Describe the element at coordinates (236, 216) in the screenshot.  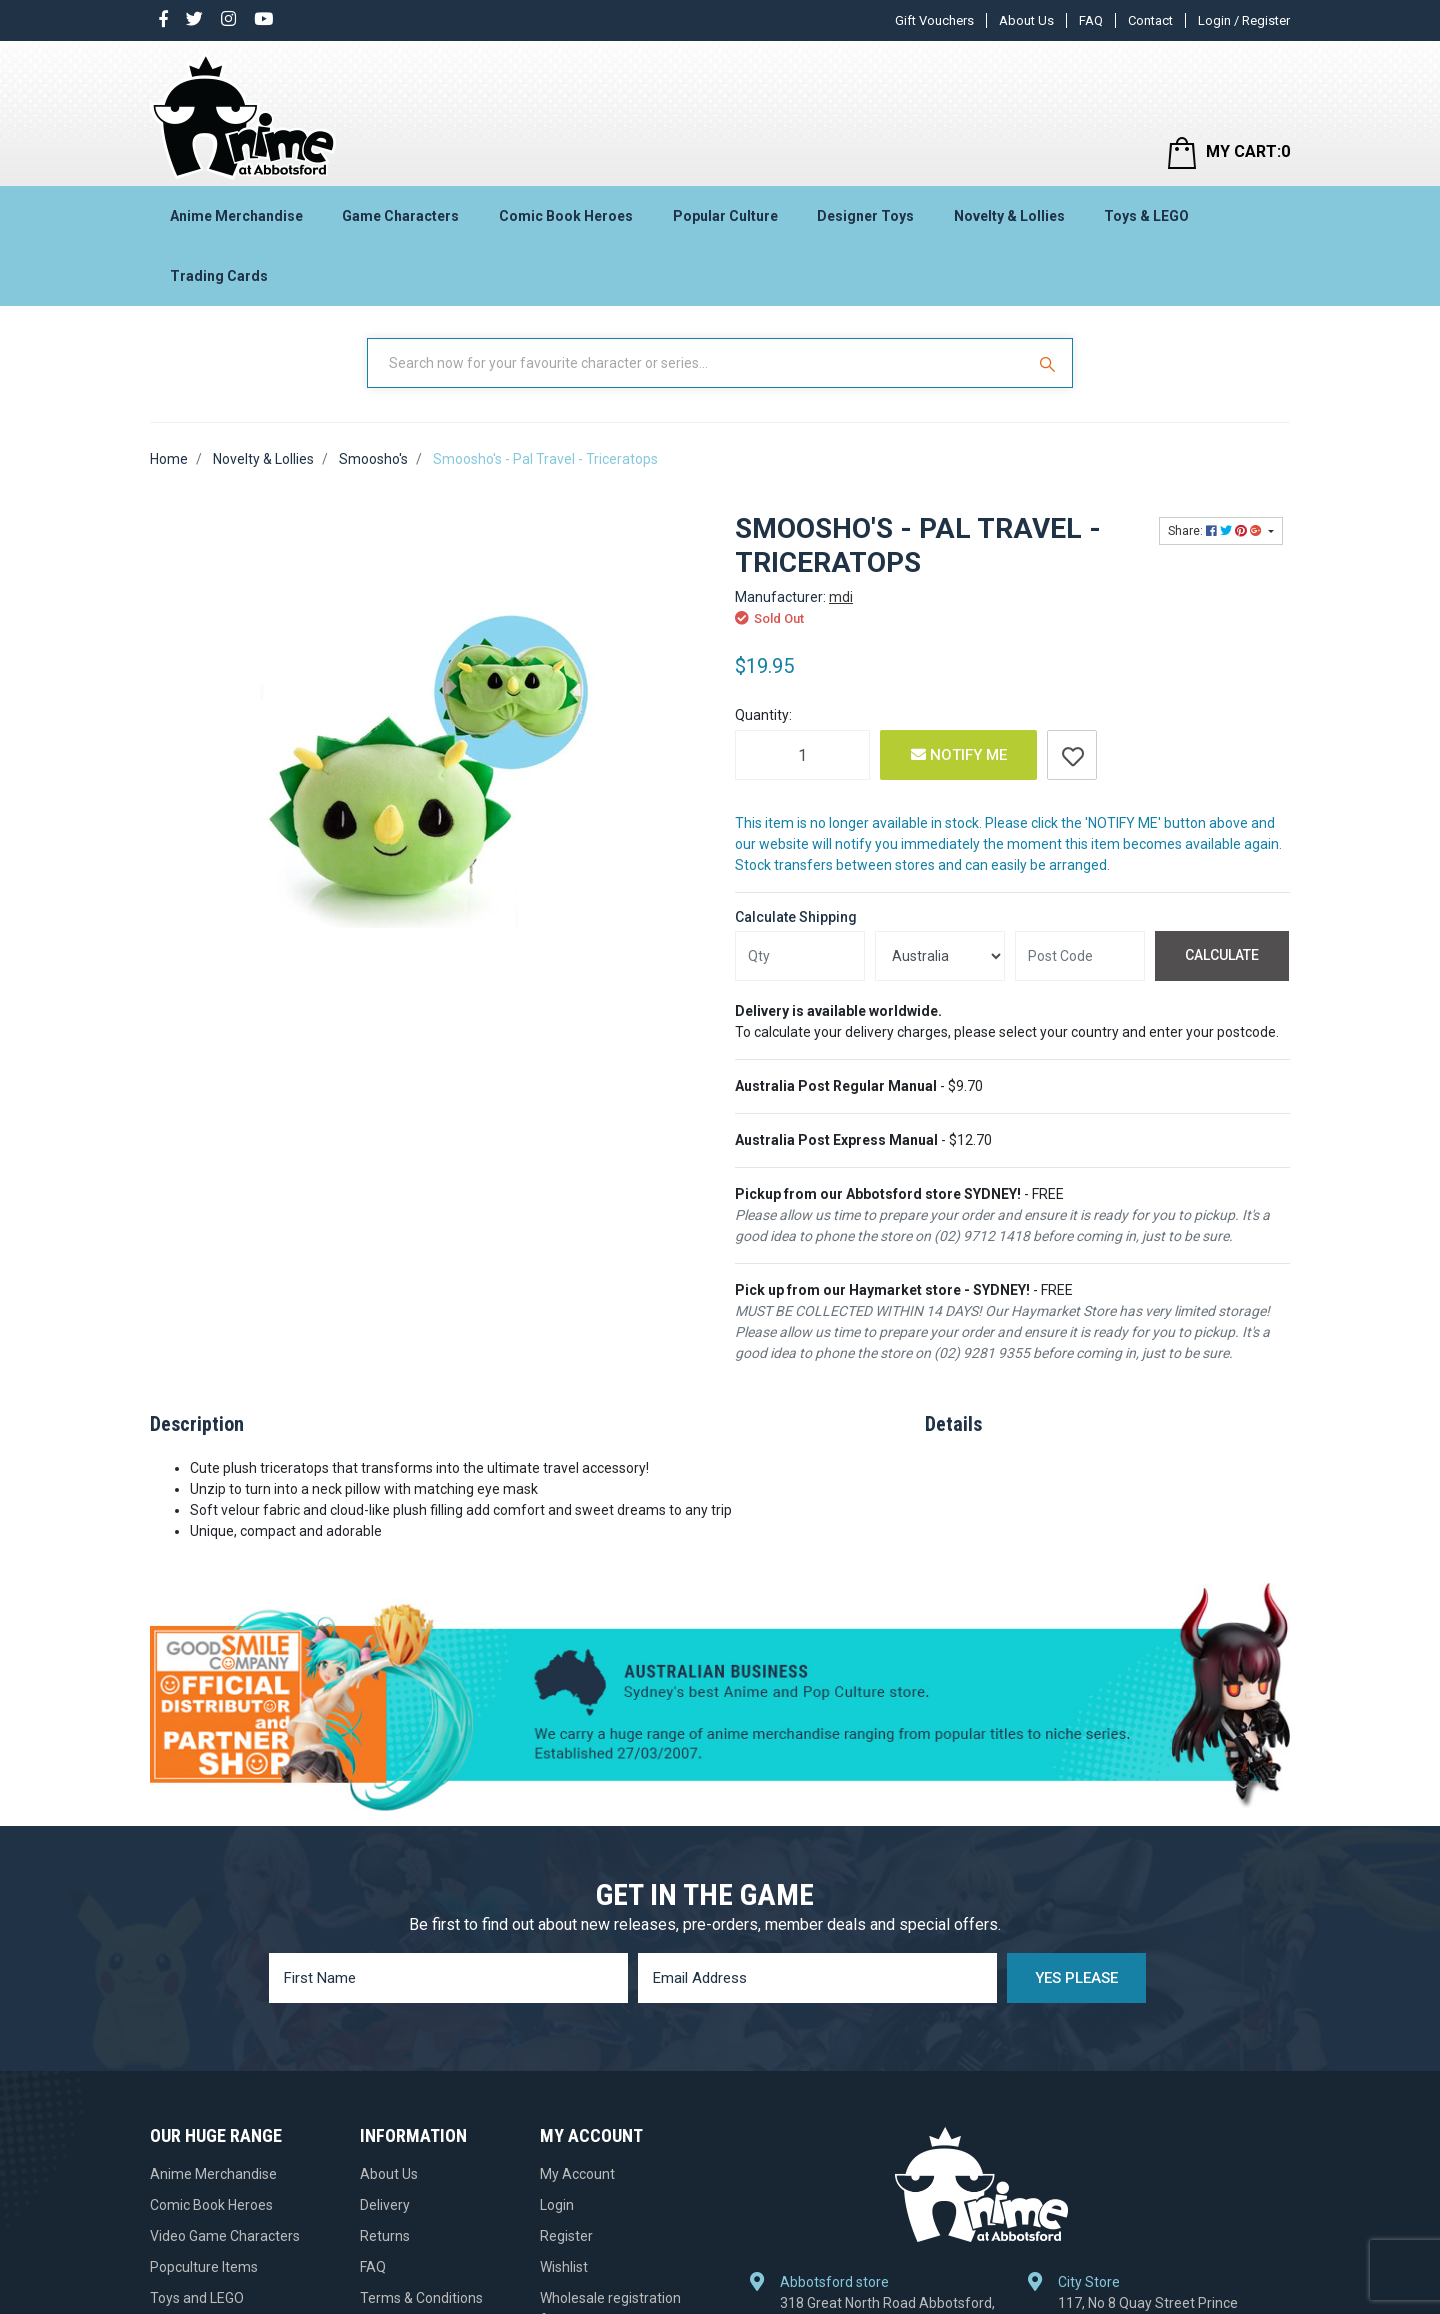
I see `Anime Merchandise` at that location.